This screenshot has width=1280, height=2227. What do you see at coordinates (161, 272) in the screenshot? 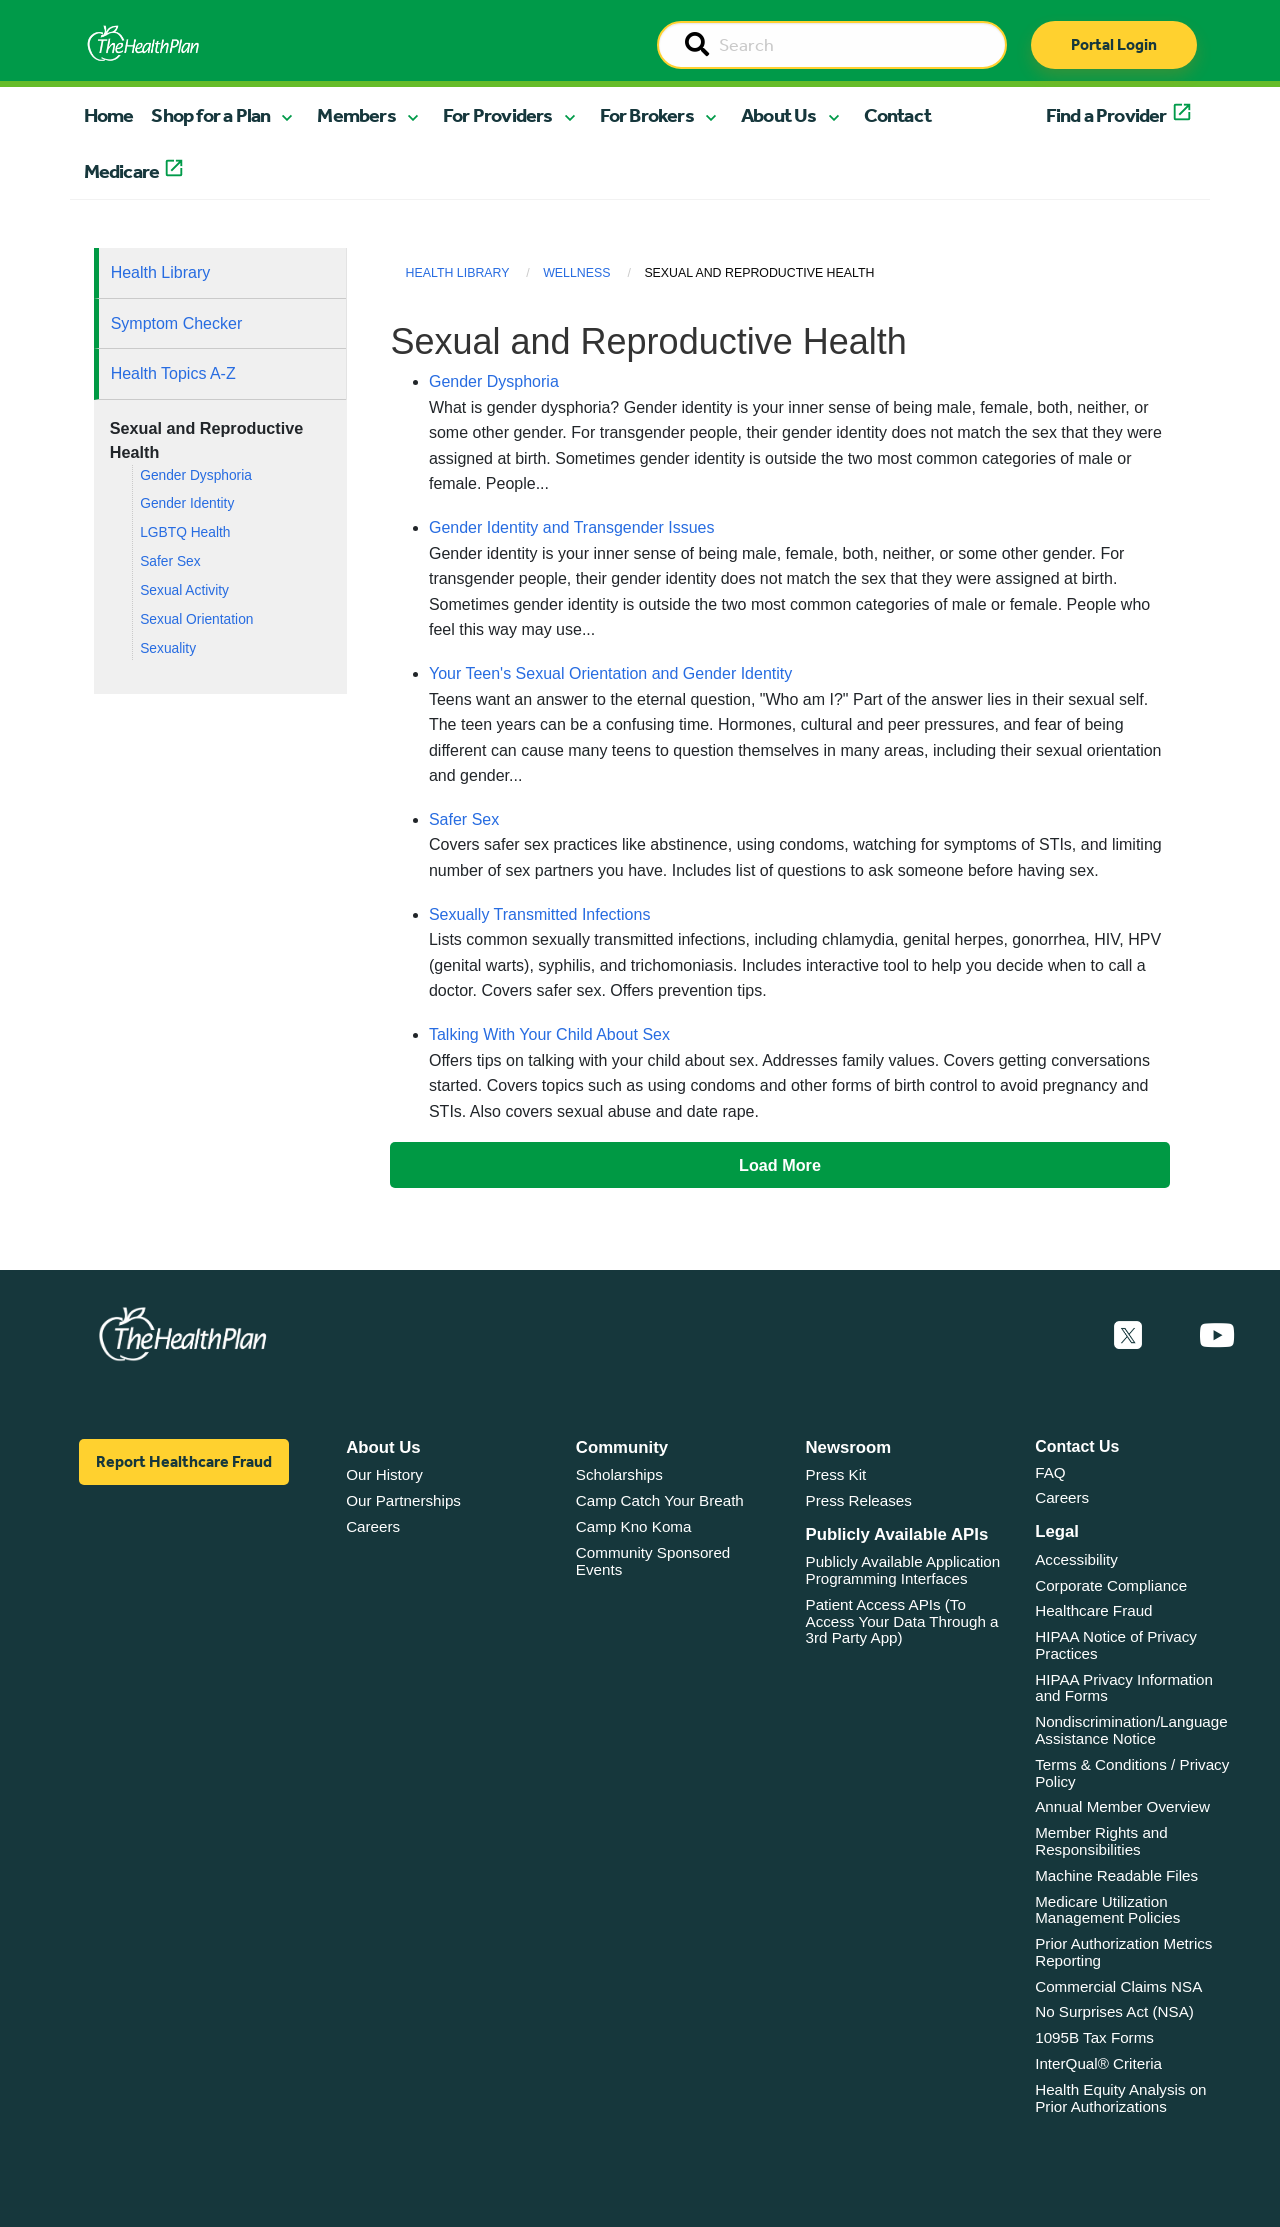
I see `Health Library` at bounding box center [161, 272].